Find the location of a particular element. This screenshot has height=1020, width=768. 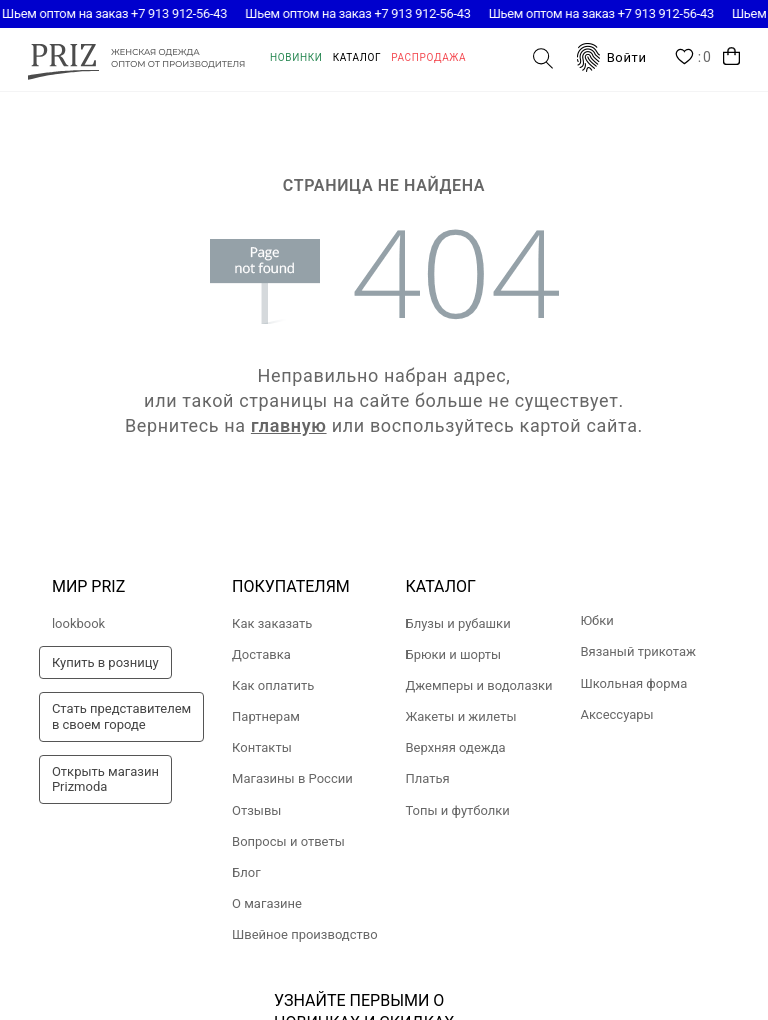

Контакты is located at coordinates (262, 747).